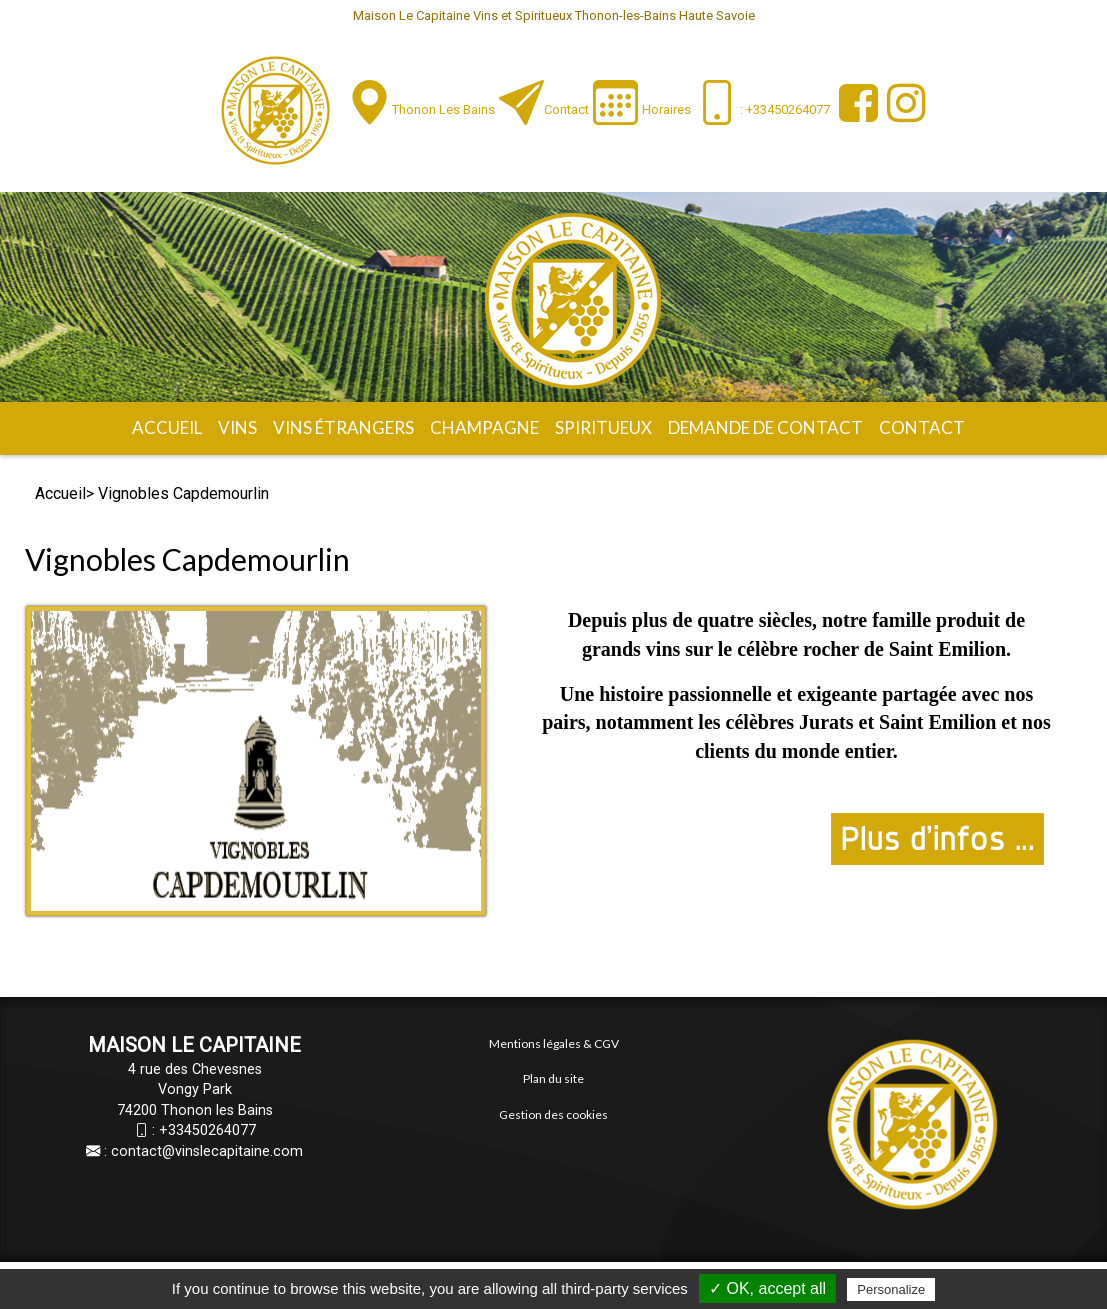 The width and height of the screenshot is (1107, 1309). What do you see at coordinates (343, 427) in the screenshot?
I see `Vins étrangers` at bounding box center [343, 427].